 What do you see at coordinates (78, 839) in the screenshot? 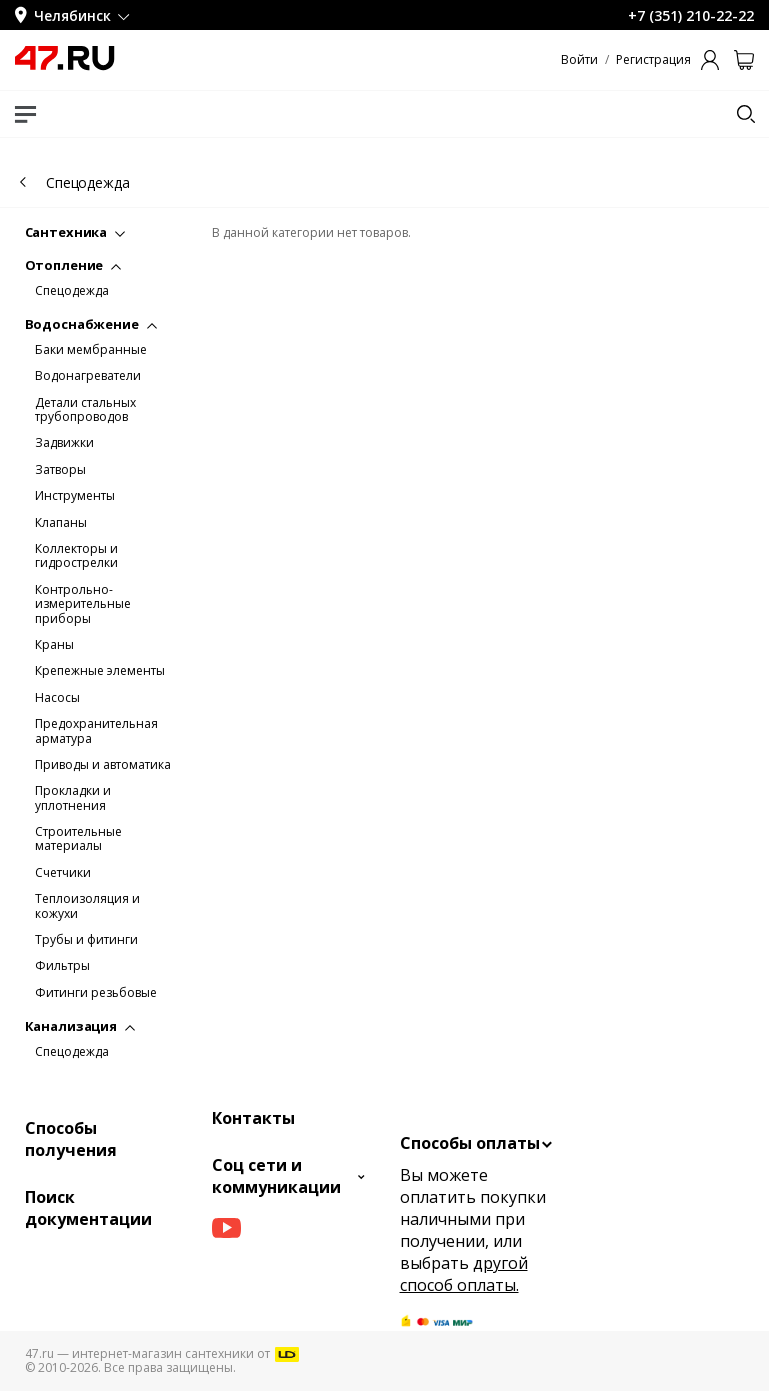
I see `Строительные материалы` at bounding box center [78, 839].